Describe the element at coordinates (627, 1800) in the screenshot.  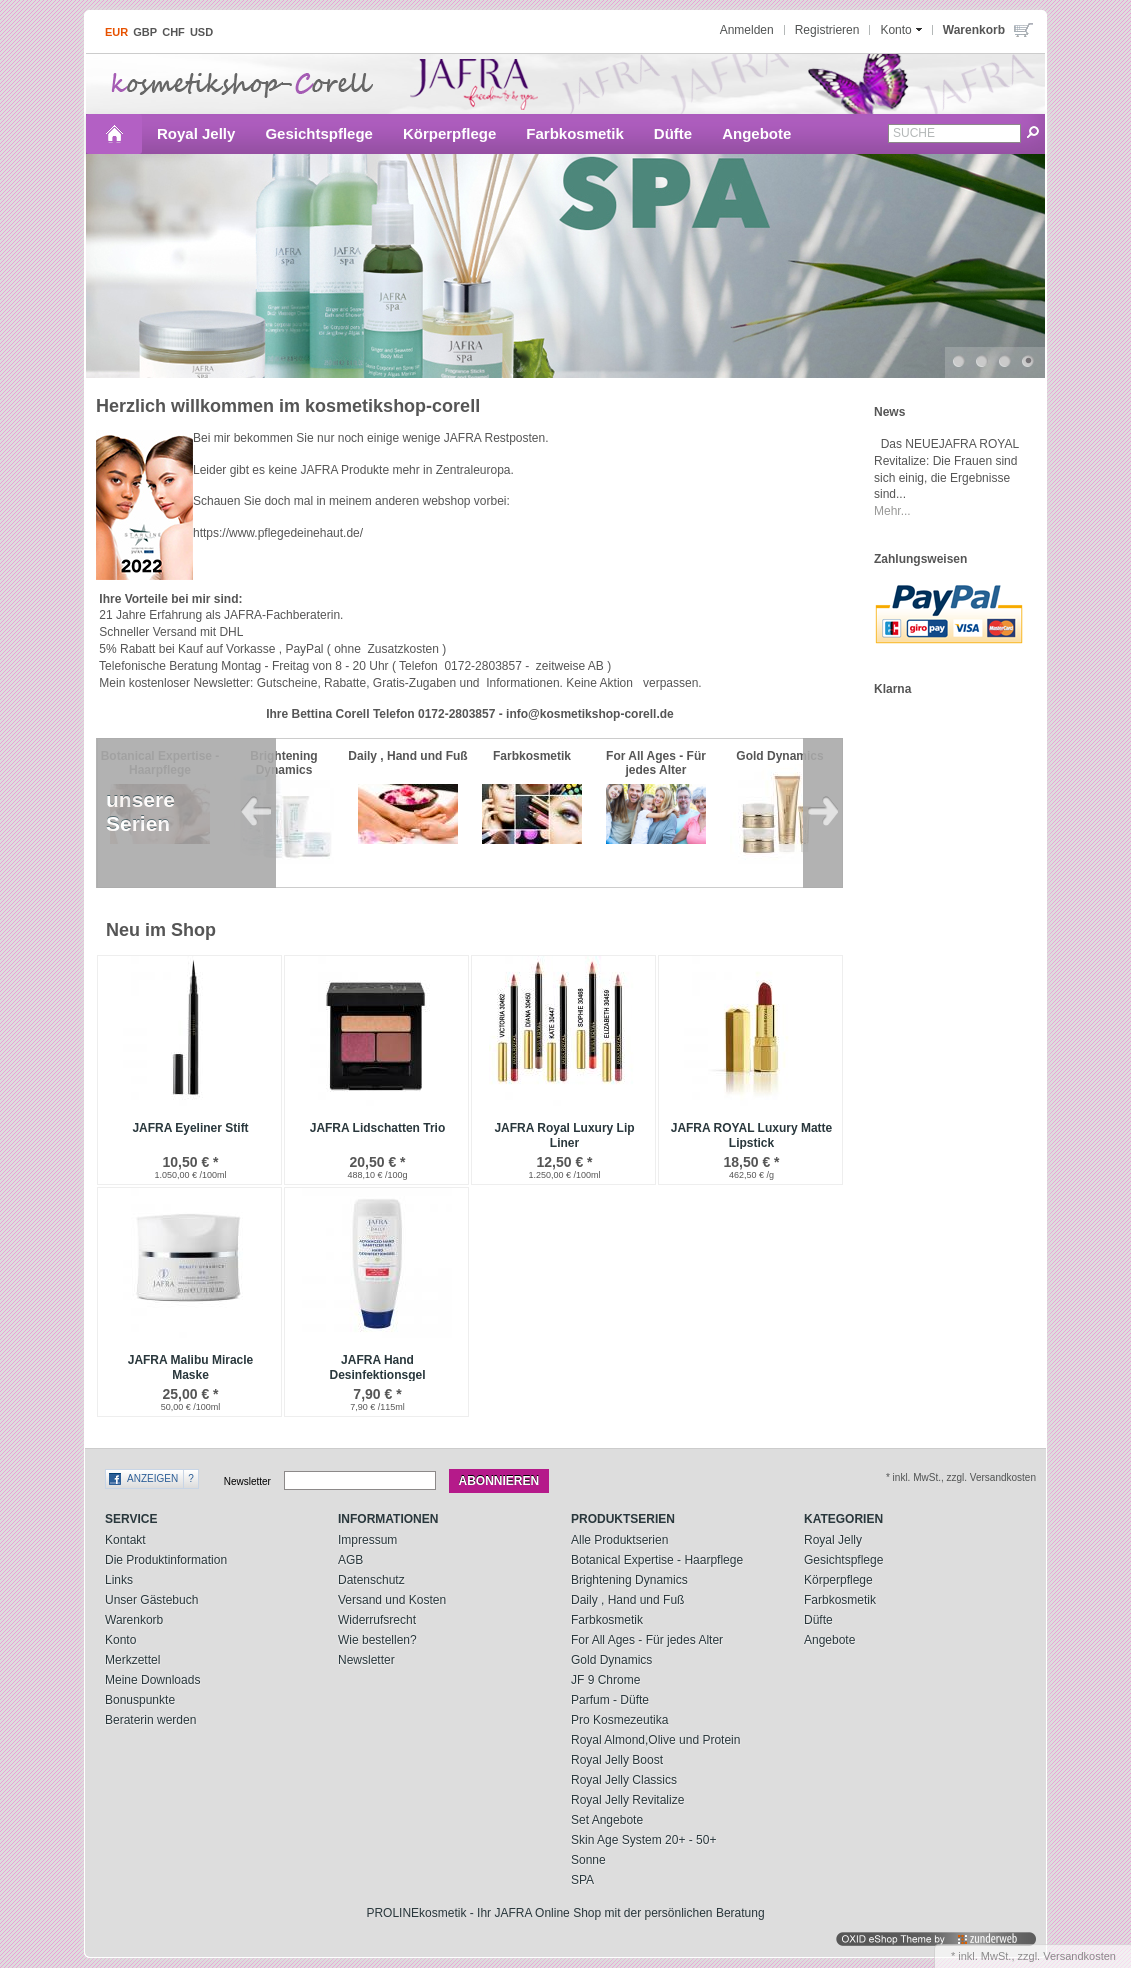
I see `Royal Jelly Revitalize` at that location.